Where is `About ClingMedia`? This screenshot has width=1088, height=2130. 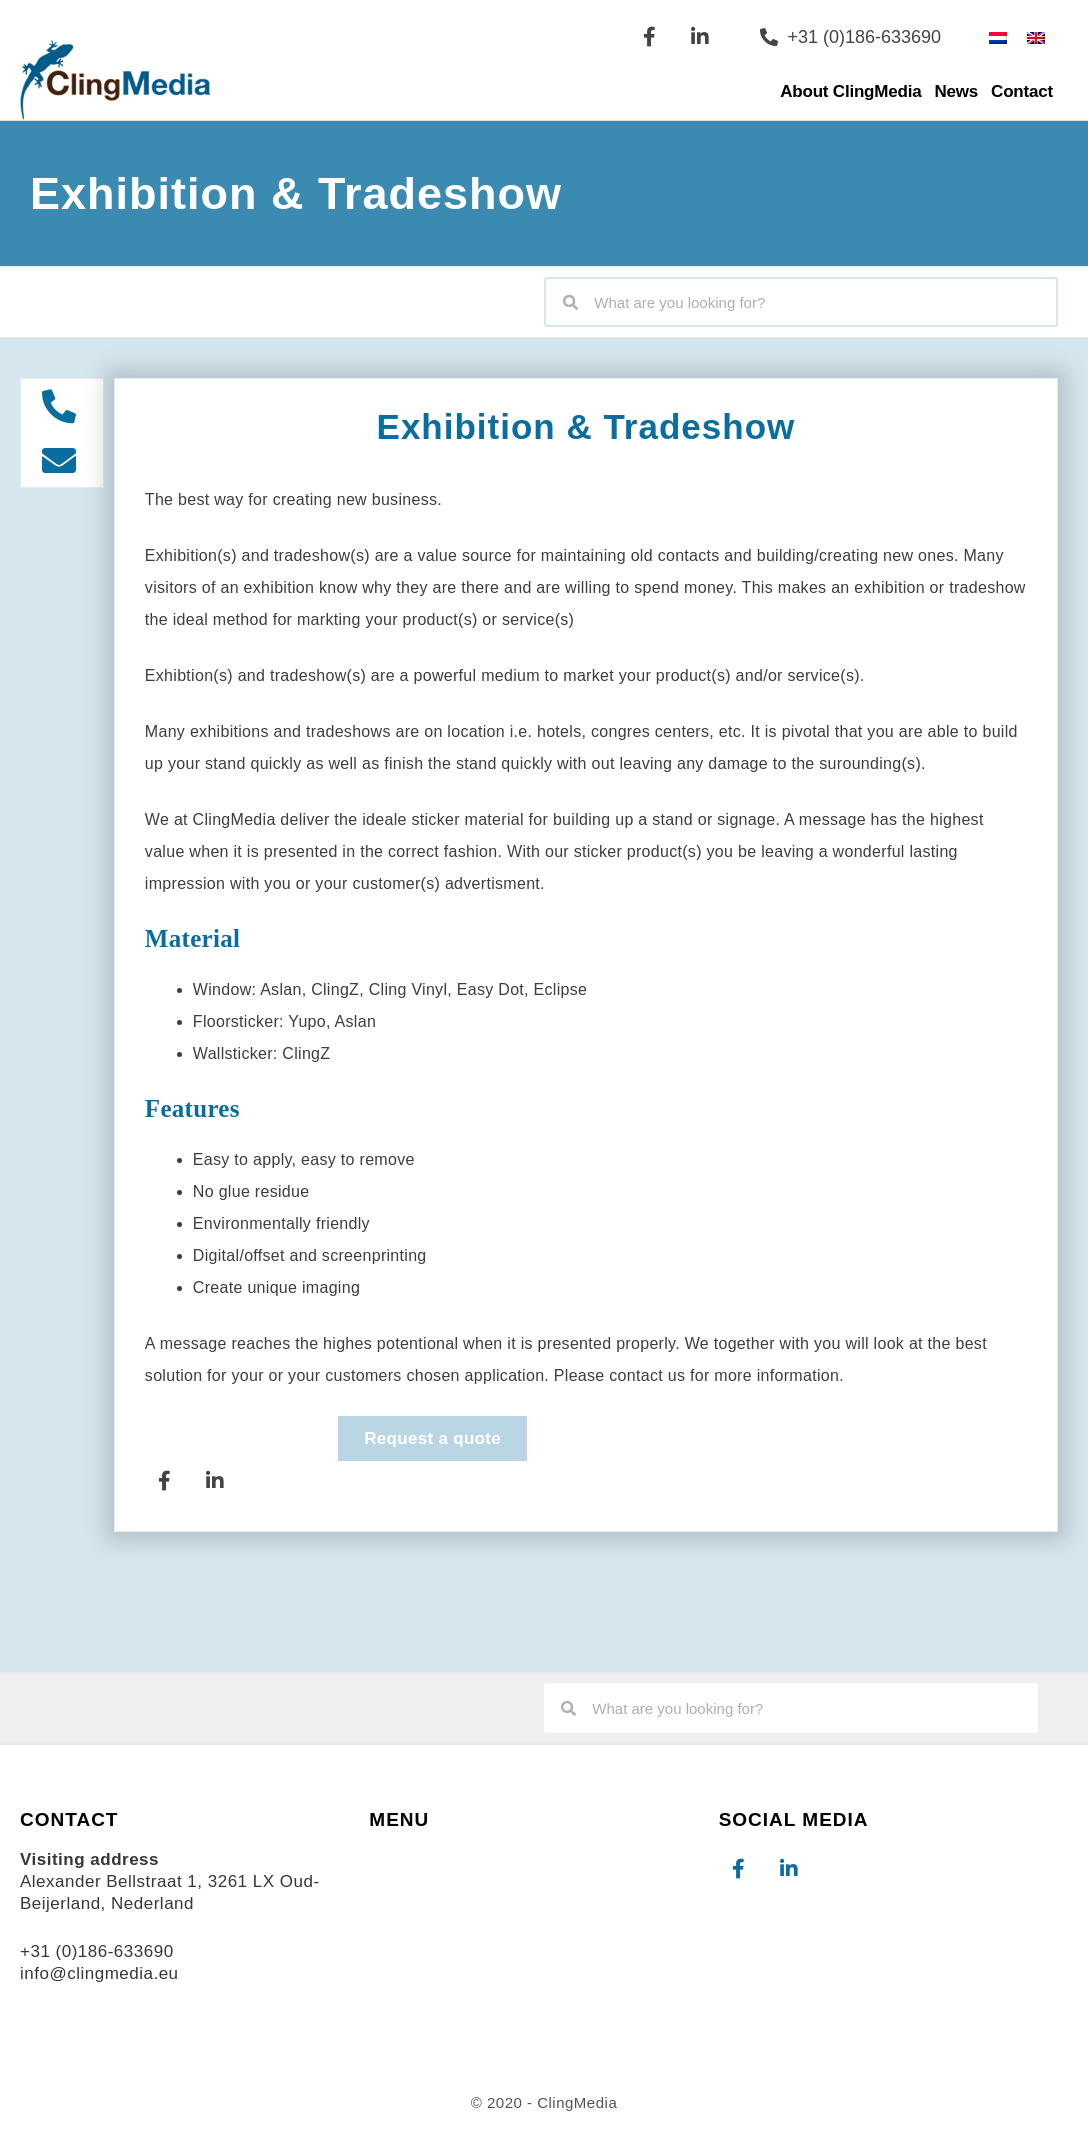
About ClingMedia is located at coordinates (850, 91).